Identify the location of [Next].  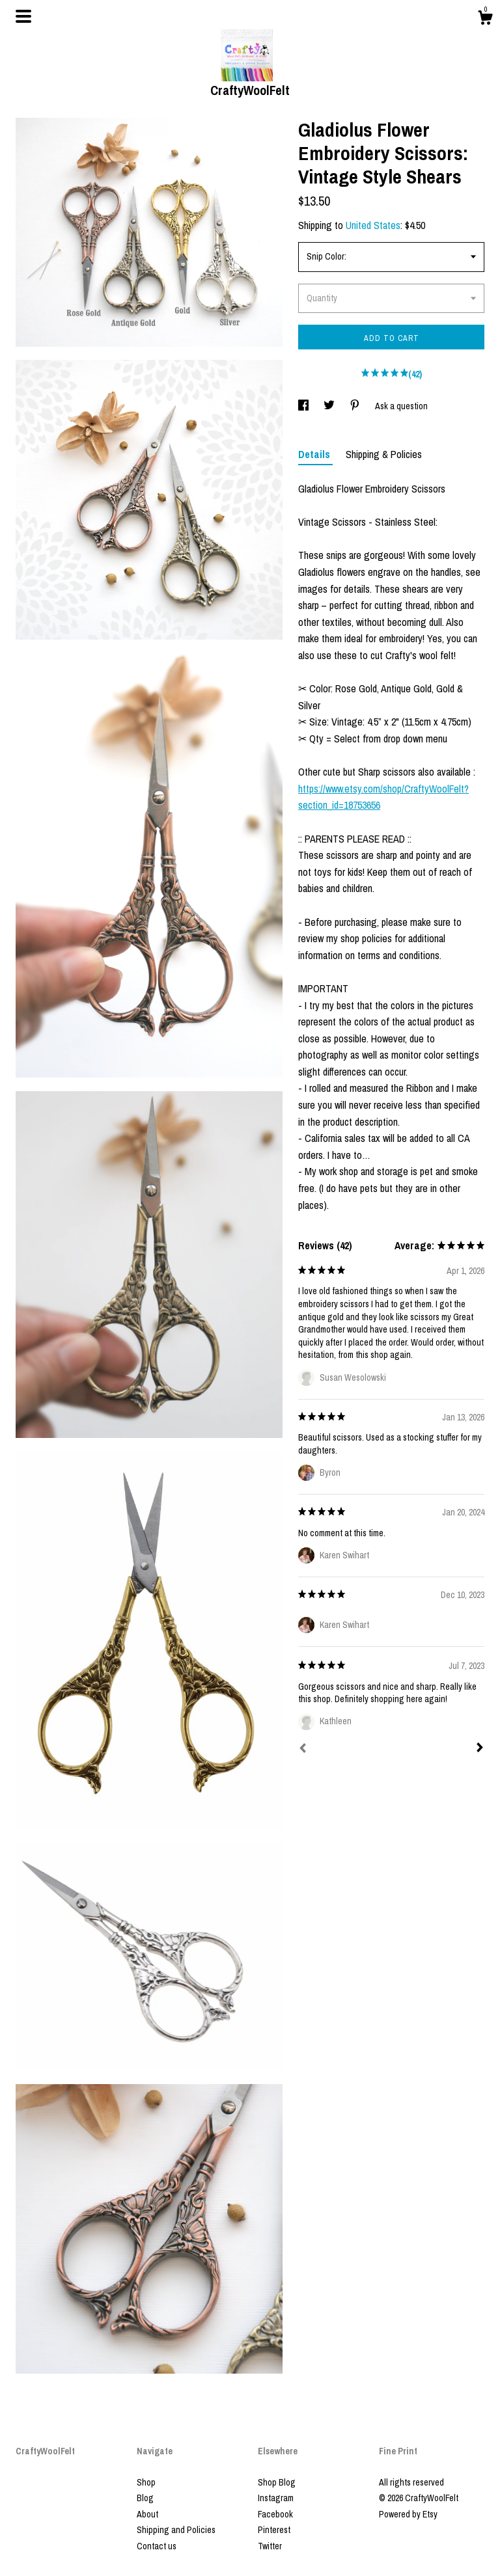
(479, 1749).